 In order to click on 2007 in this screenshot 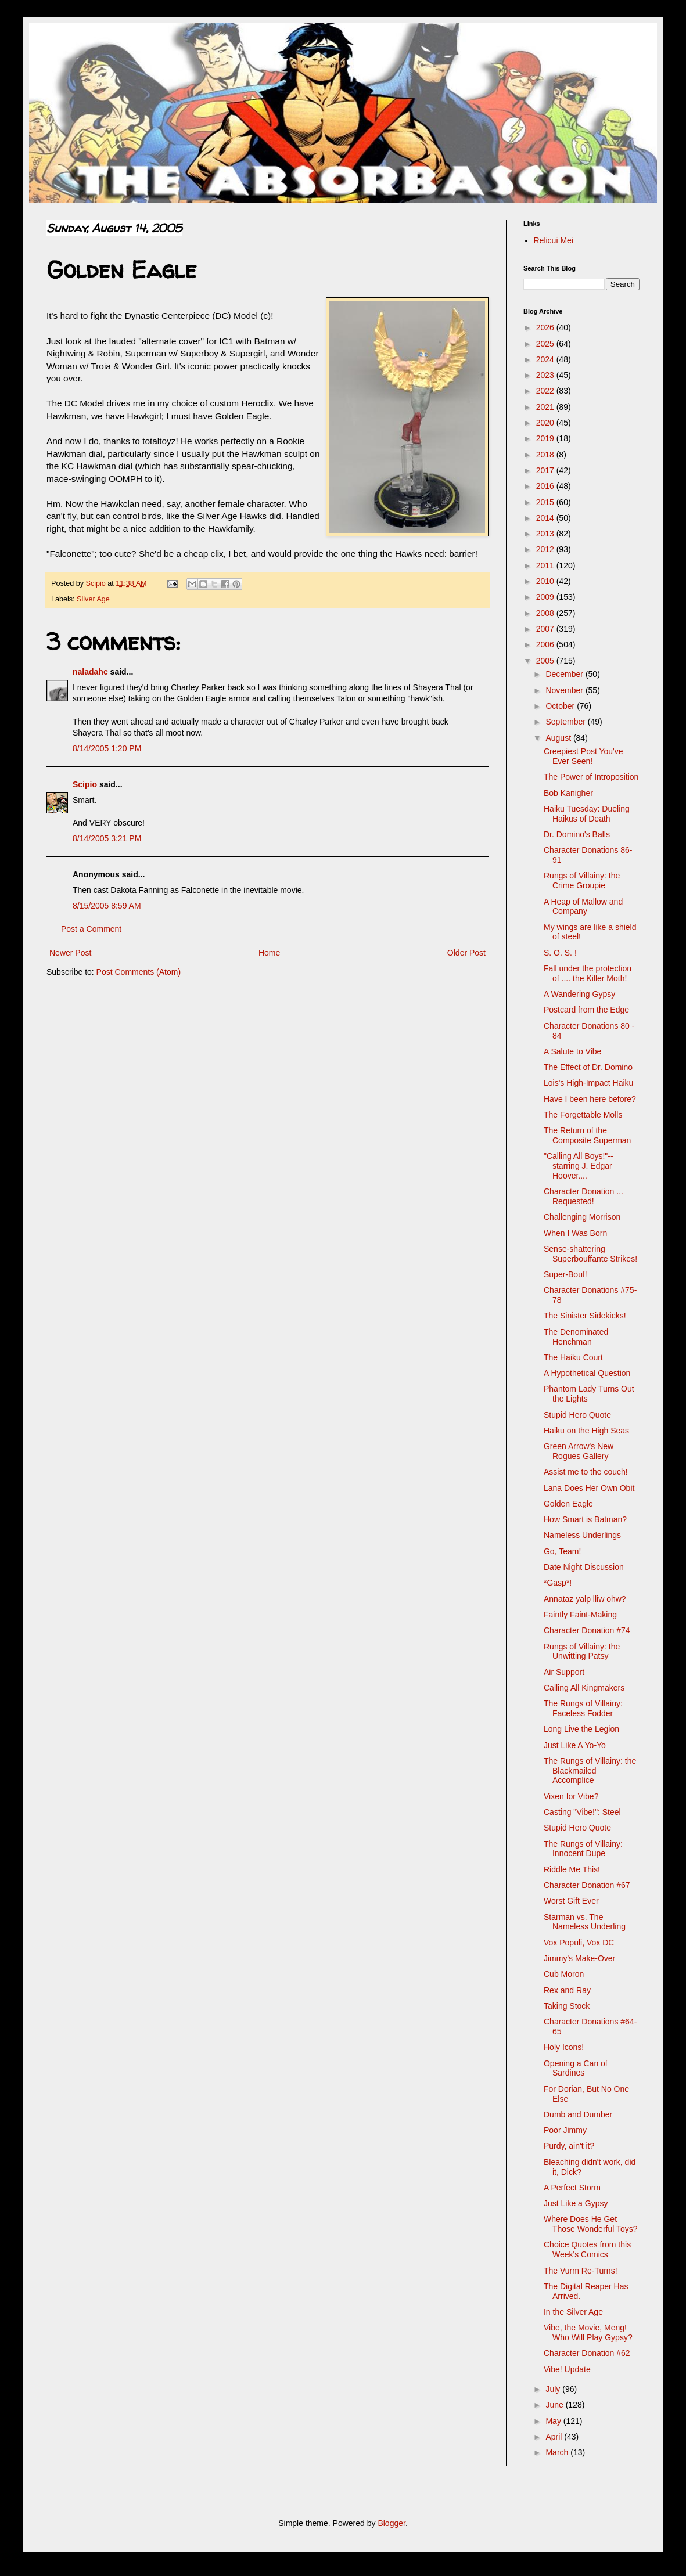, I will do `click(546, 628)`.